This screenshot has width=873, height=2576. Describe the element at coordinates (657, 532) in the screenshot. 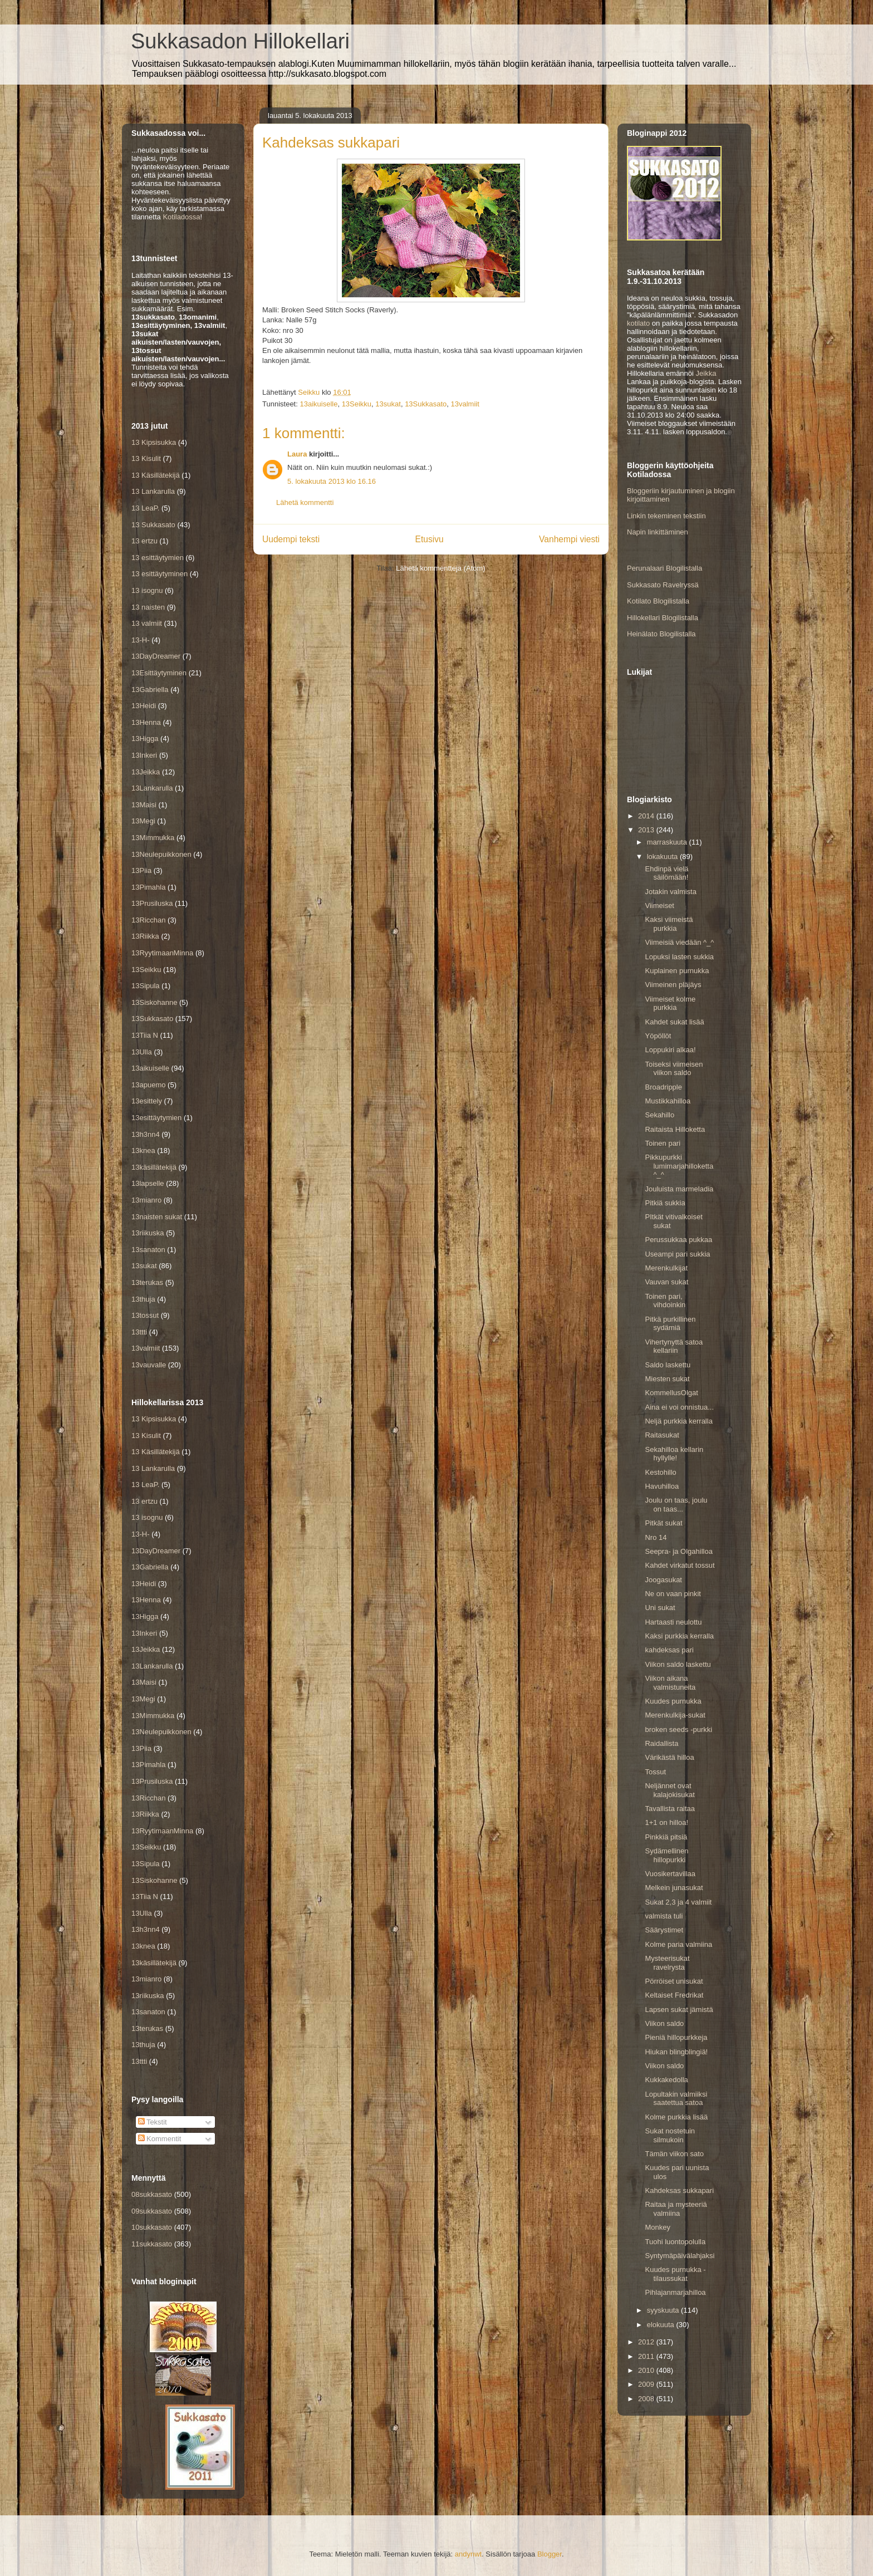

I see `Napin linkittäminen` at that location.